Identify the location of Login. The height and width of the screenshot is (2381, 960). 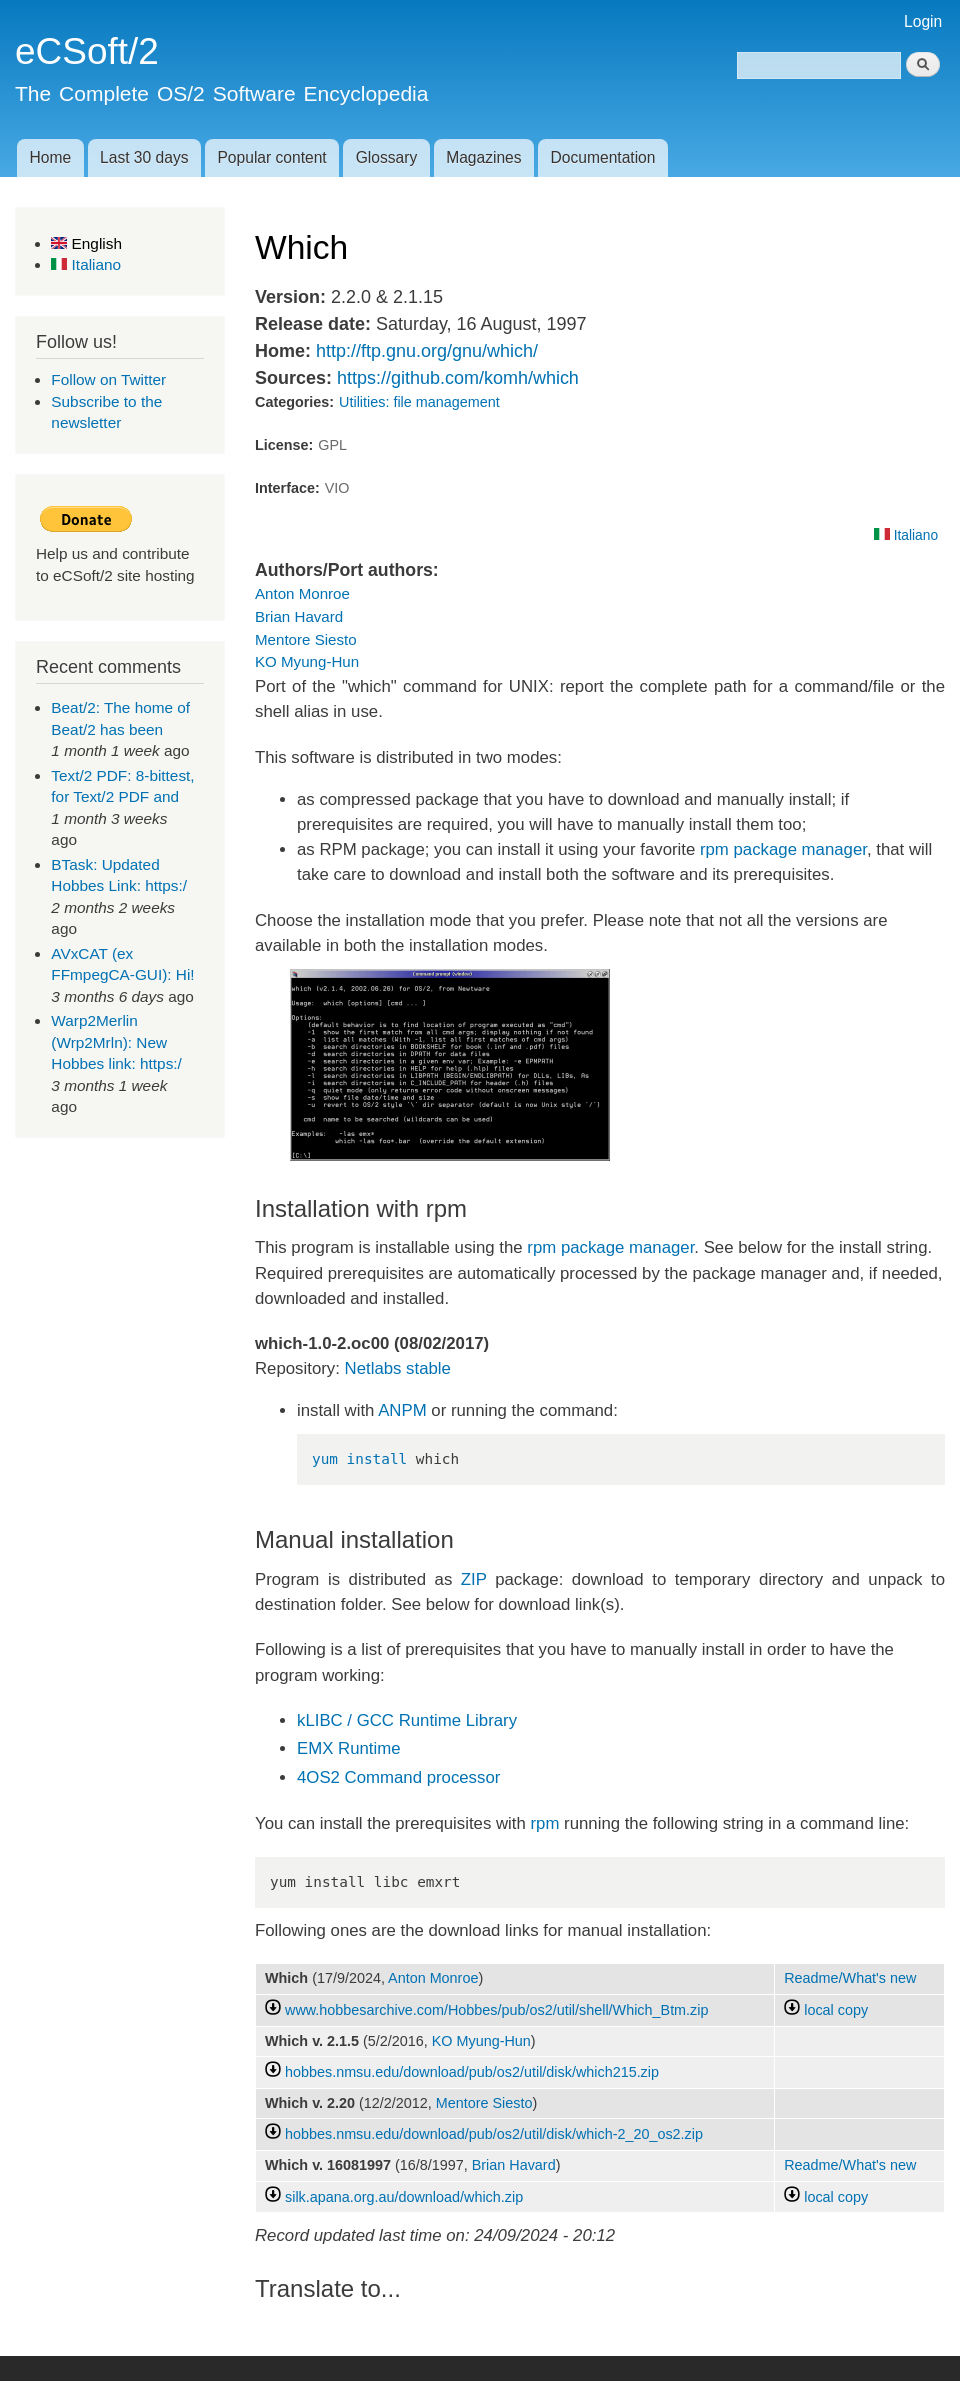
(923, 21).